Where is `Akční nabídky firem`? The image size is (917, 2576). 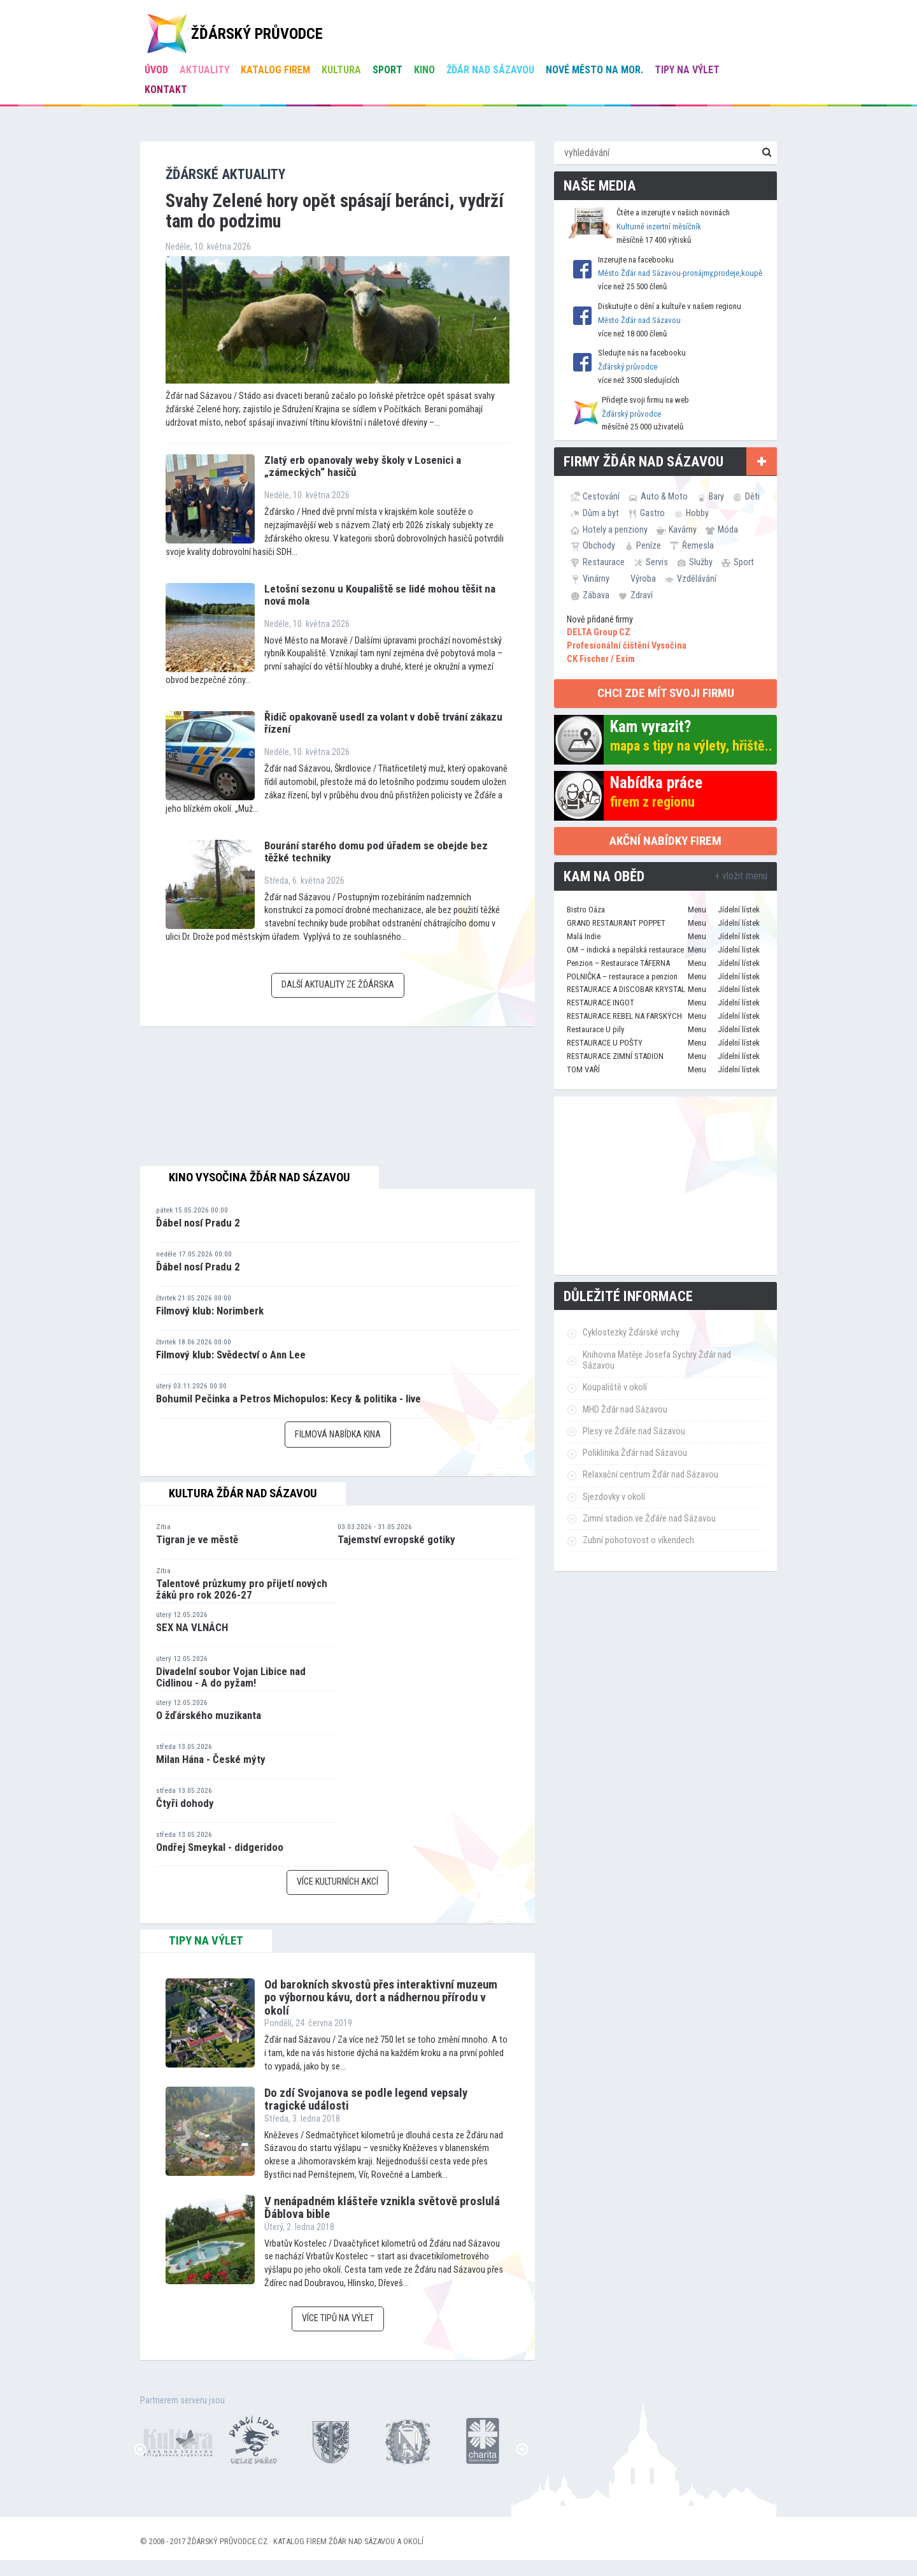 Akční nabídky firem is located at coordinates (665, 840).